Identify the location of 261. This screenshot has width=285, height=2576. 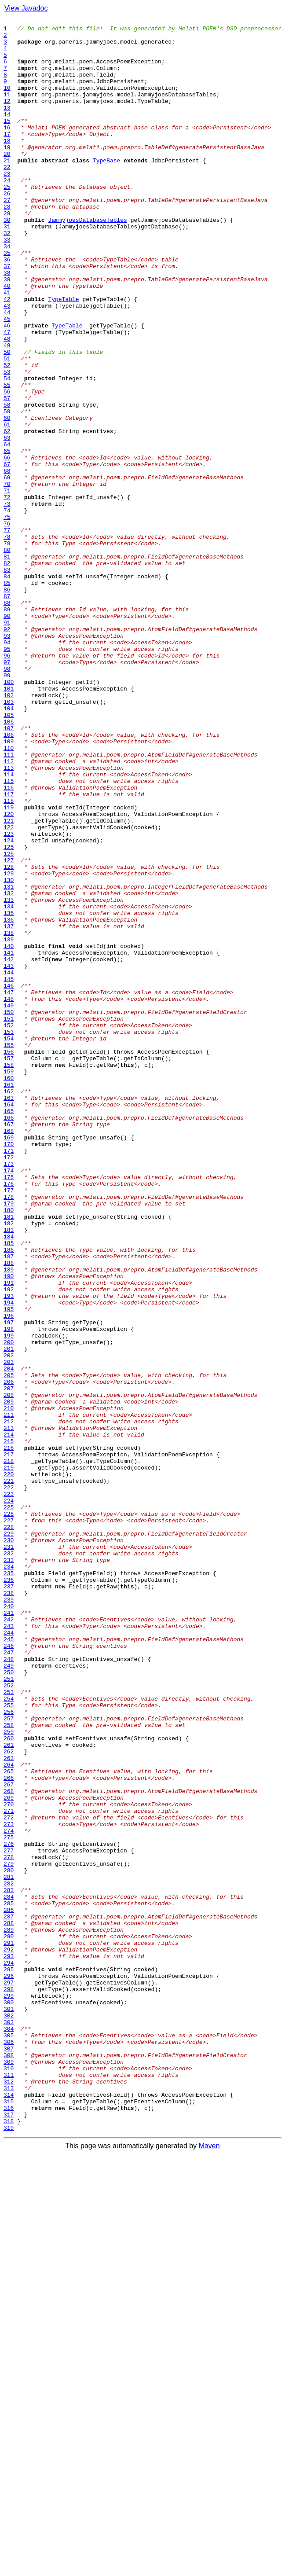
(9, 2091).